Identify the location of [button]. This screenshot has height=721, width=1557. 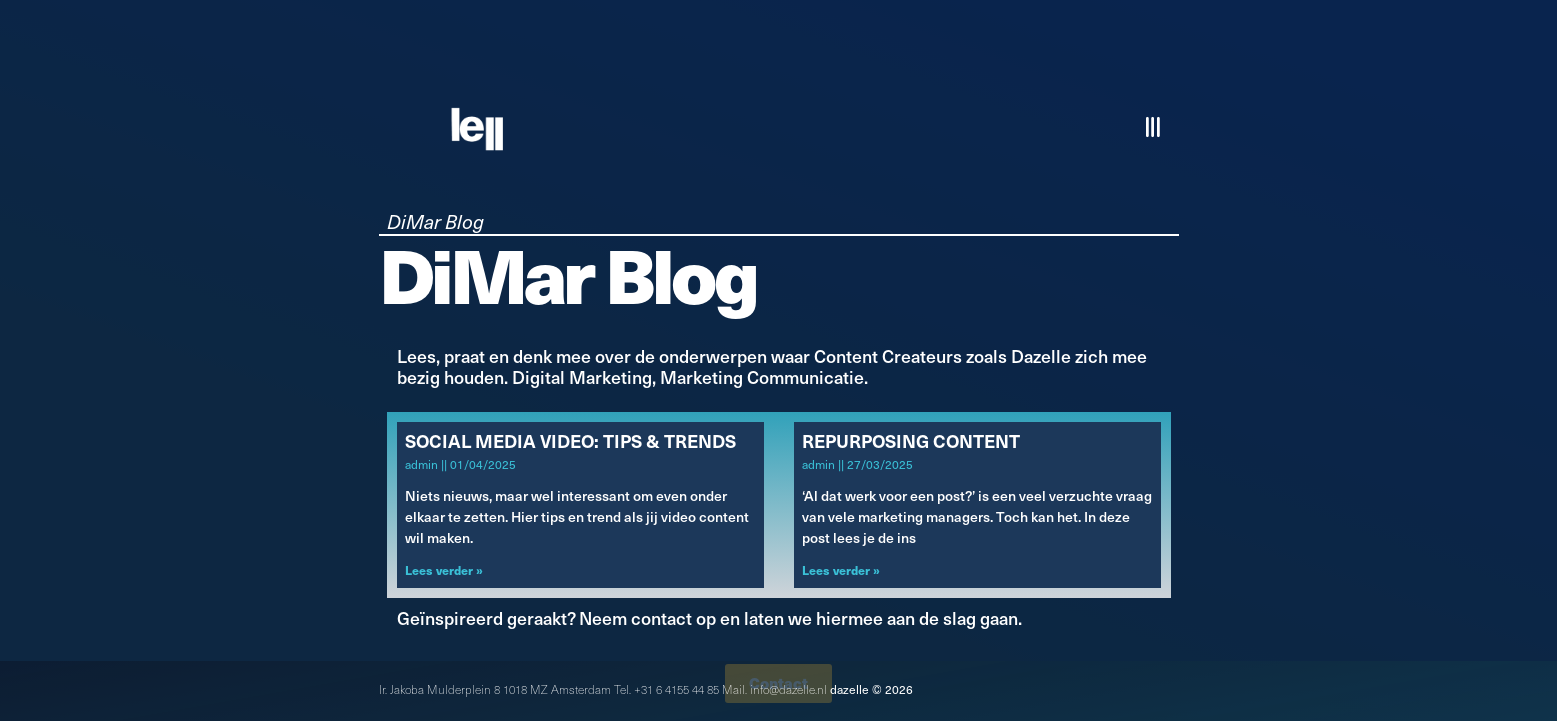
(1154, 126).